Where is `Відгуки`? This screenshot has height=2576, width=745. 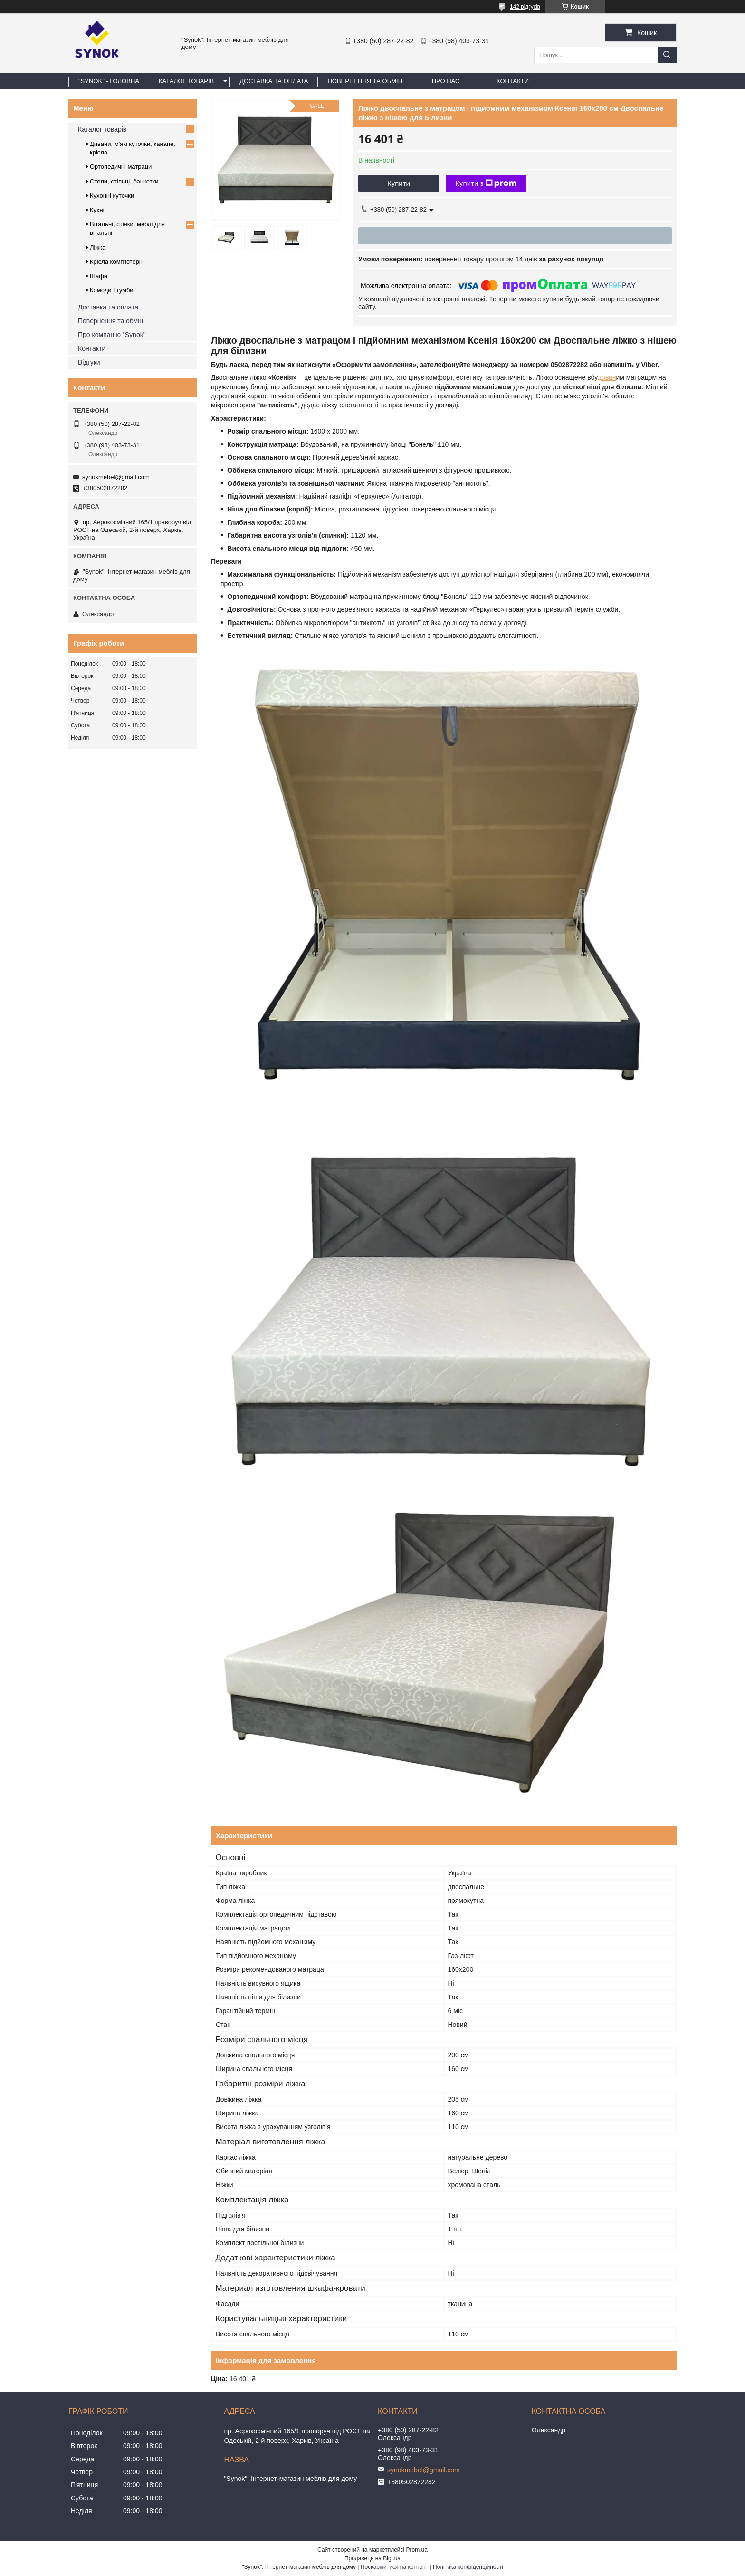 Відгуки is located at coordinates (89, 362).